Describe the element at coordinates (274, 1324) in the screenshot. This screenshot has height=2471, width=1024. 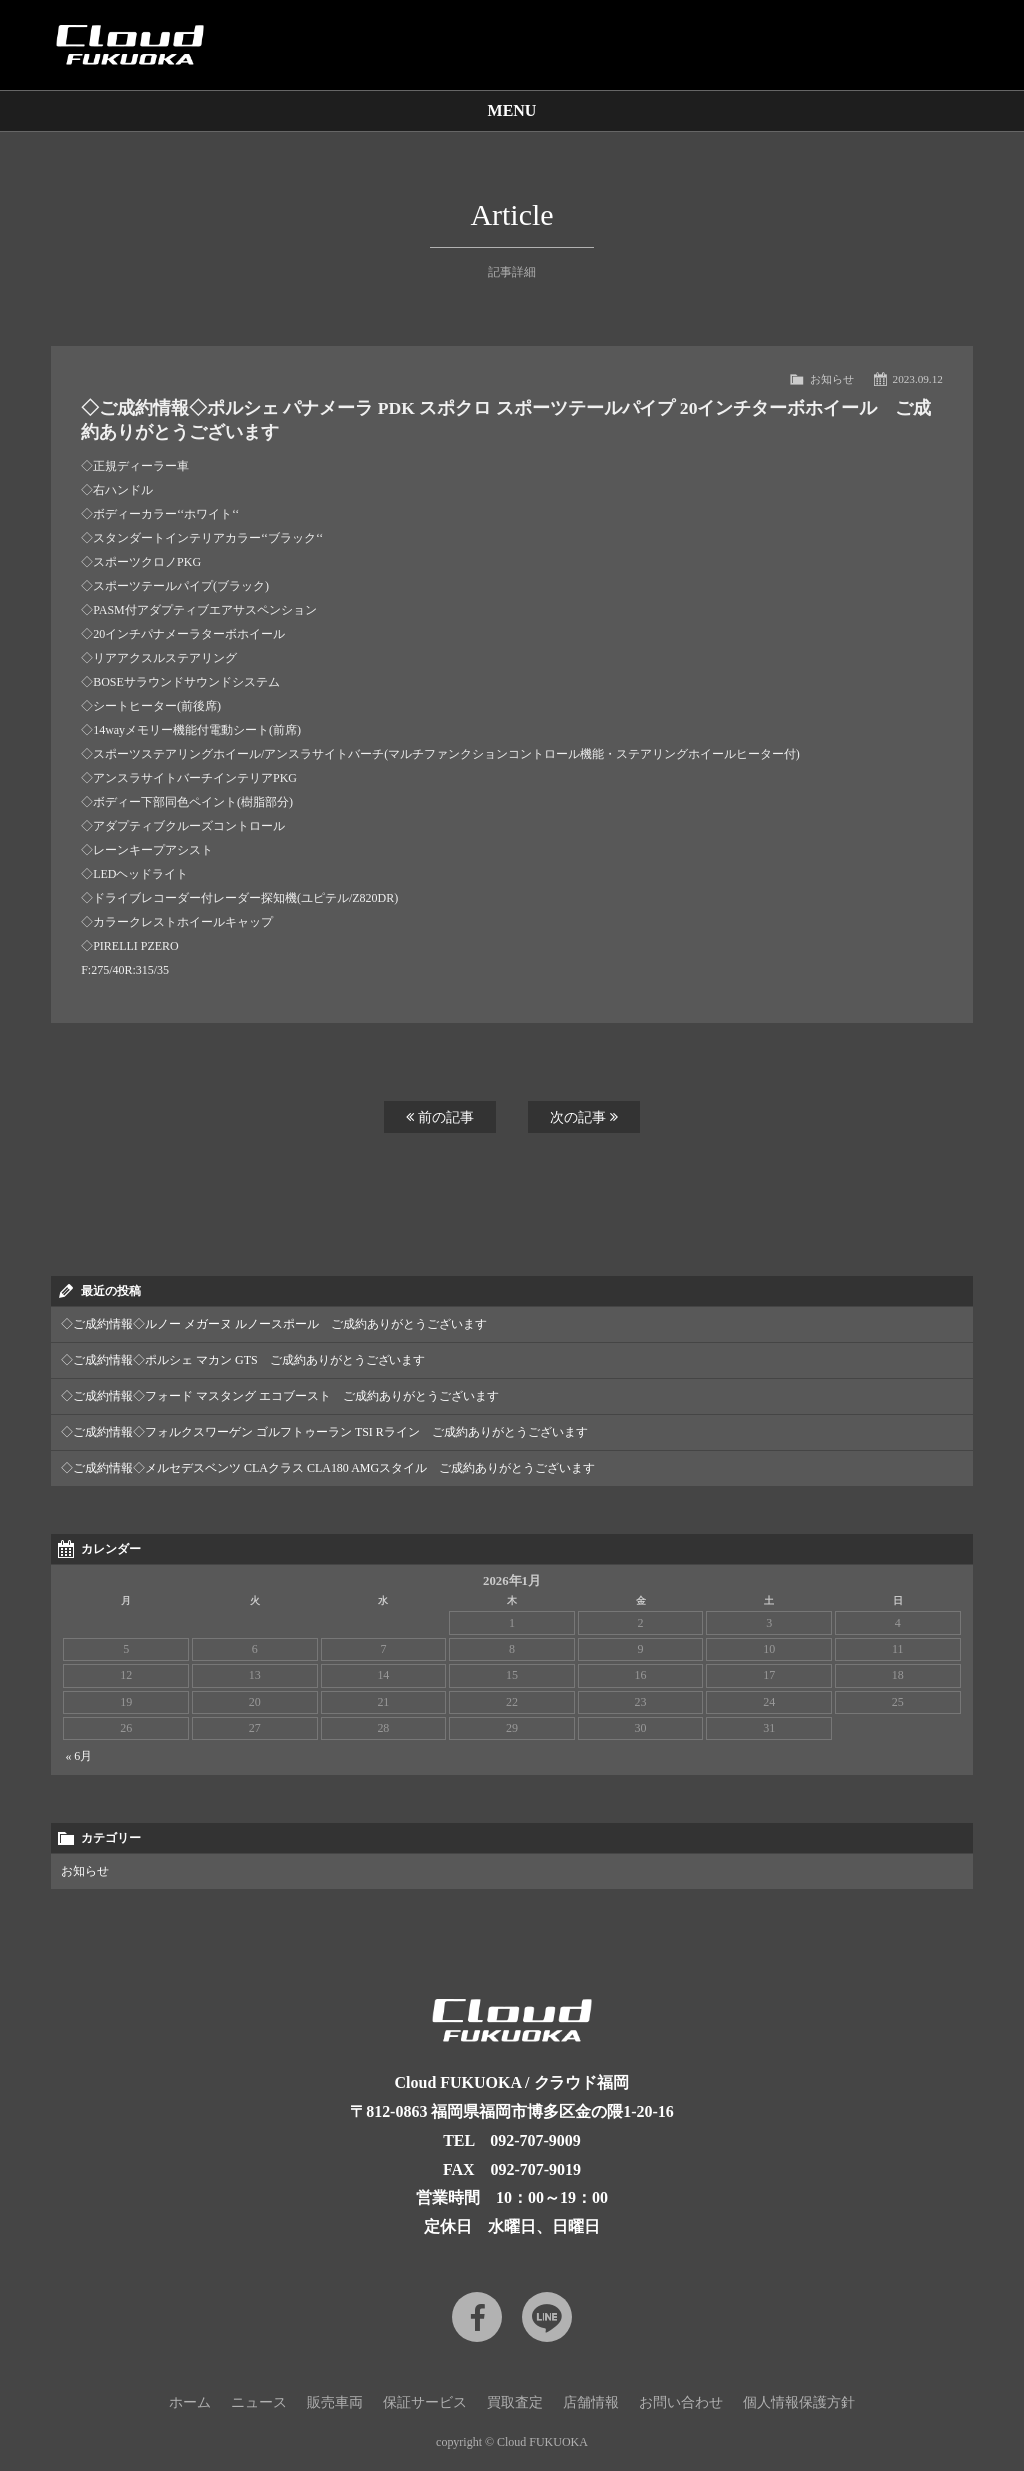
I see `◇ご成約情報◇ルノー メガーヌ ルノースポール ご成約ありがとうございます` at that location.